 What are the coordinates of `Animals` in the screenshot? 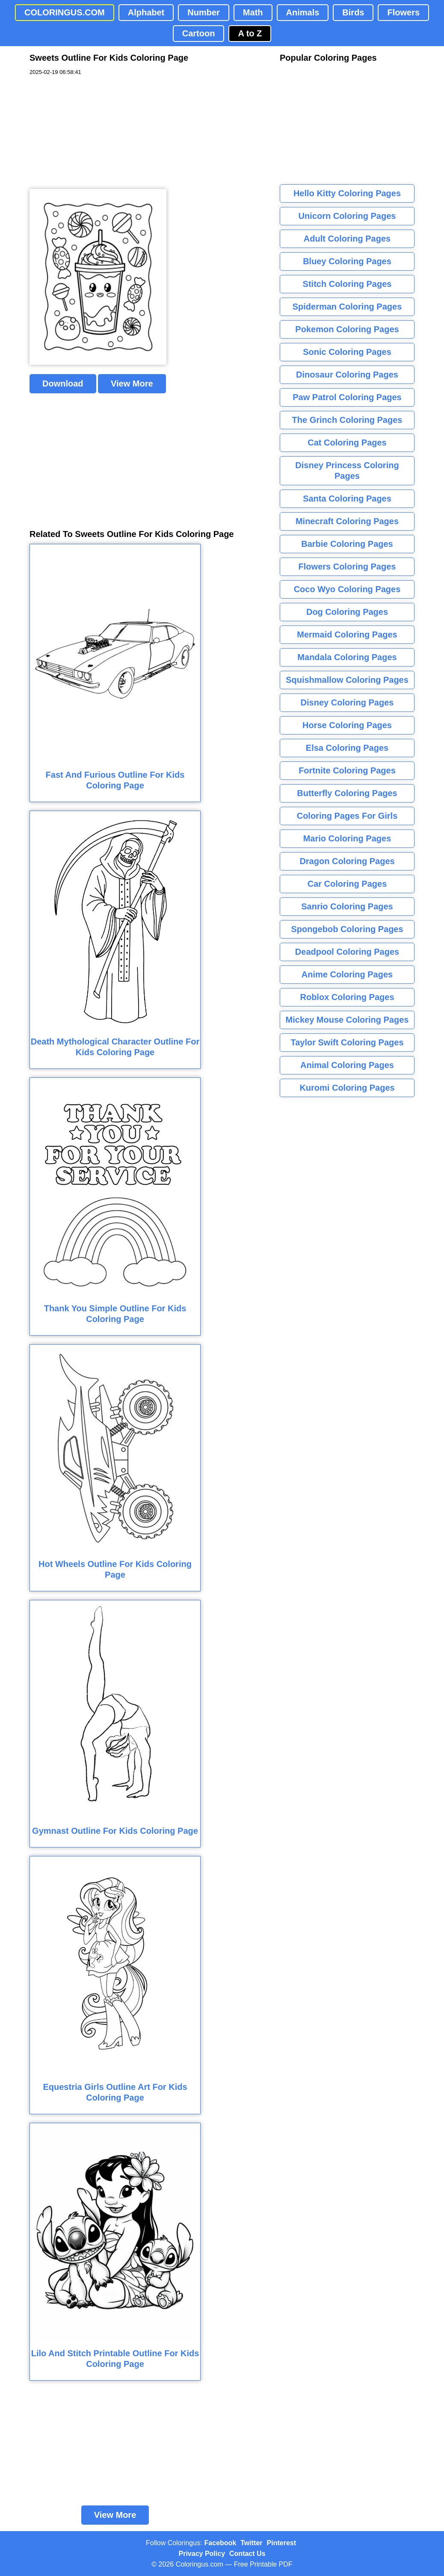 It's located at (303, 12).